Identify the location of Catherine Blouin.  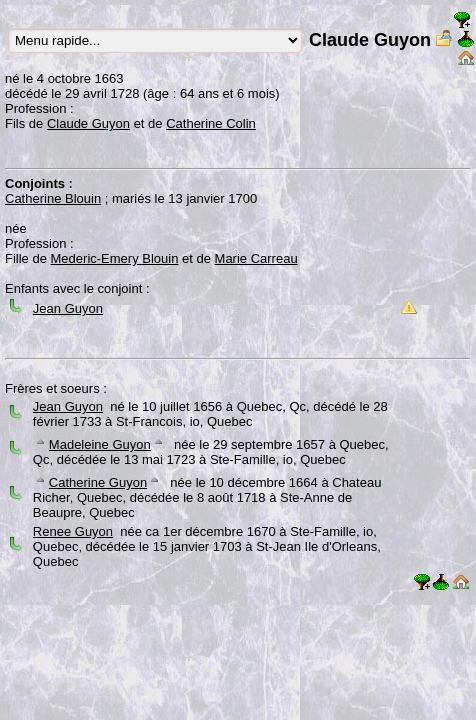
(53, 198).